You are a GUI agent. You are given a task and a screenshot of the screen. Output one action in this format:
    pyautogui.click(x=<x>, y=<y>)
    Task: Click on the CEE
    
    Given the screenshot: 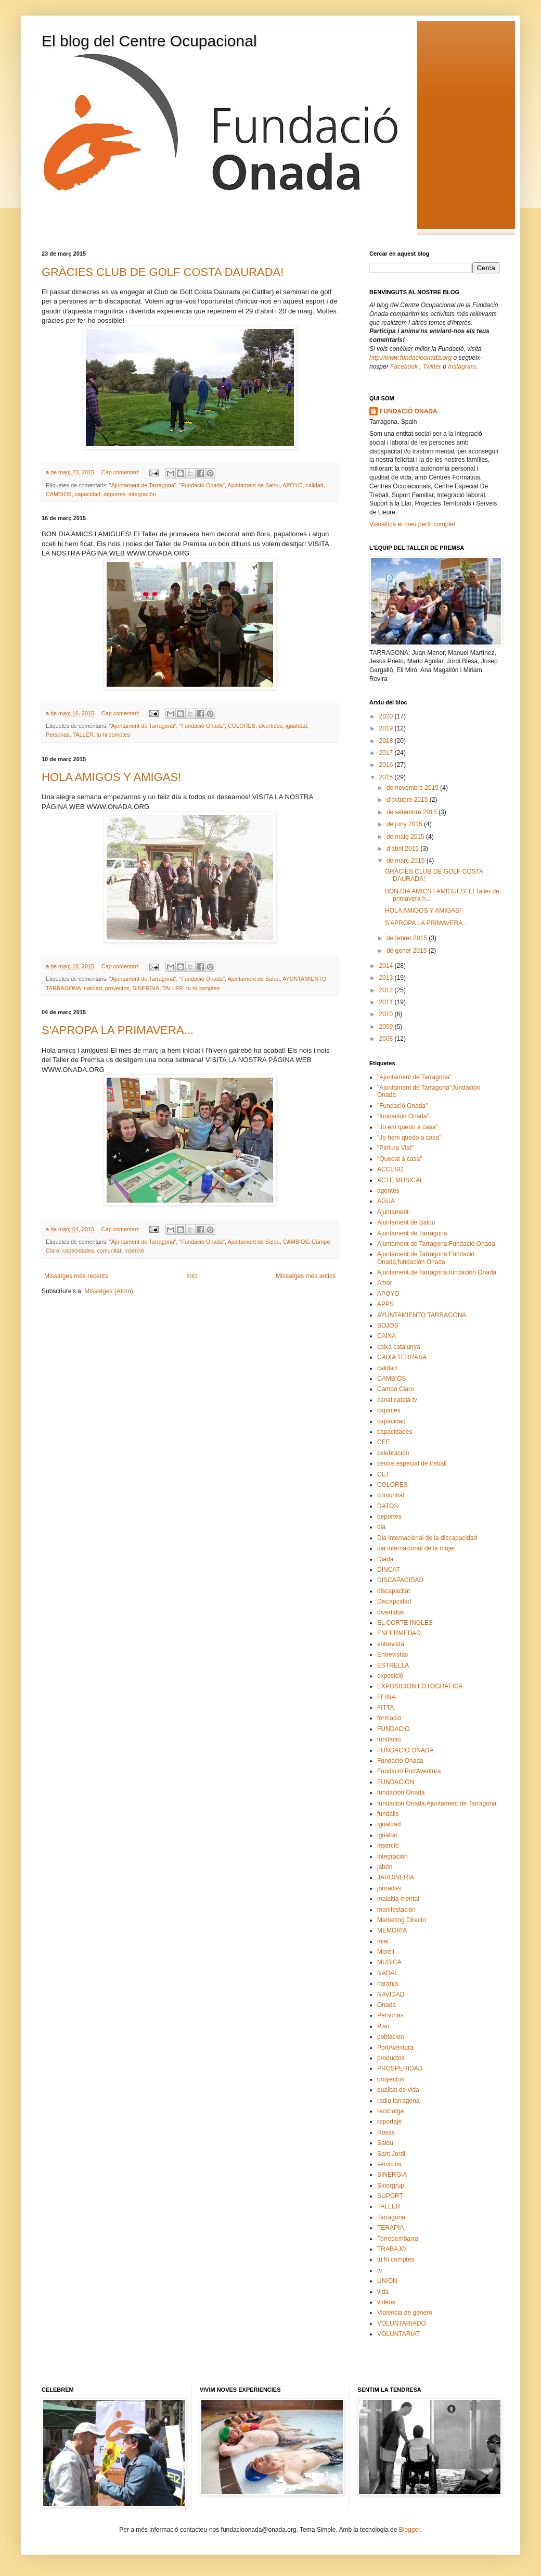 What is the action you would take?
    pyautogui.click(x=383, y=1442)
    